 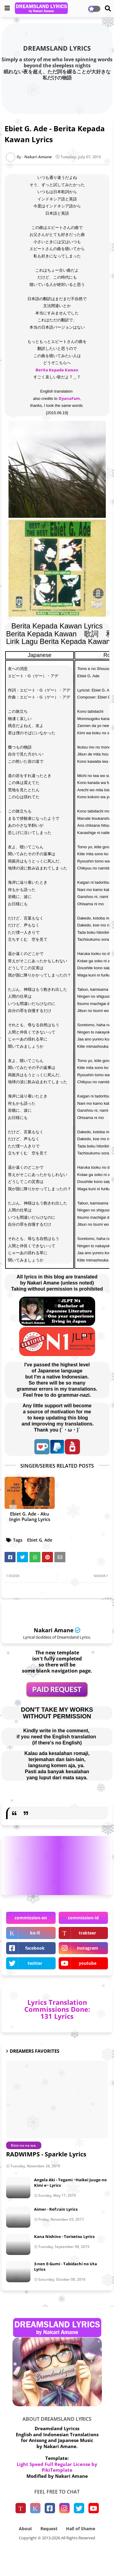 What do you see at coordinates (35, 1933) in the screenshot?
I see `ko-fi` at bounding box center [35, 1933].